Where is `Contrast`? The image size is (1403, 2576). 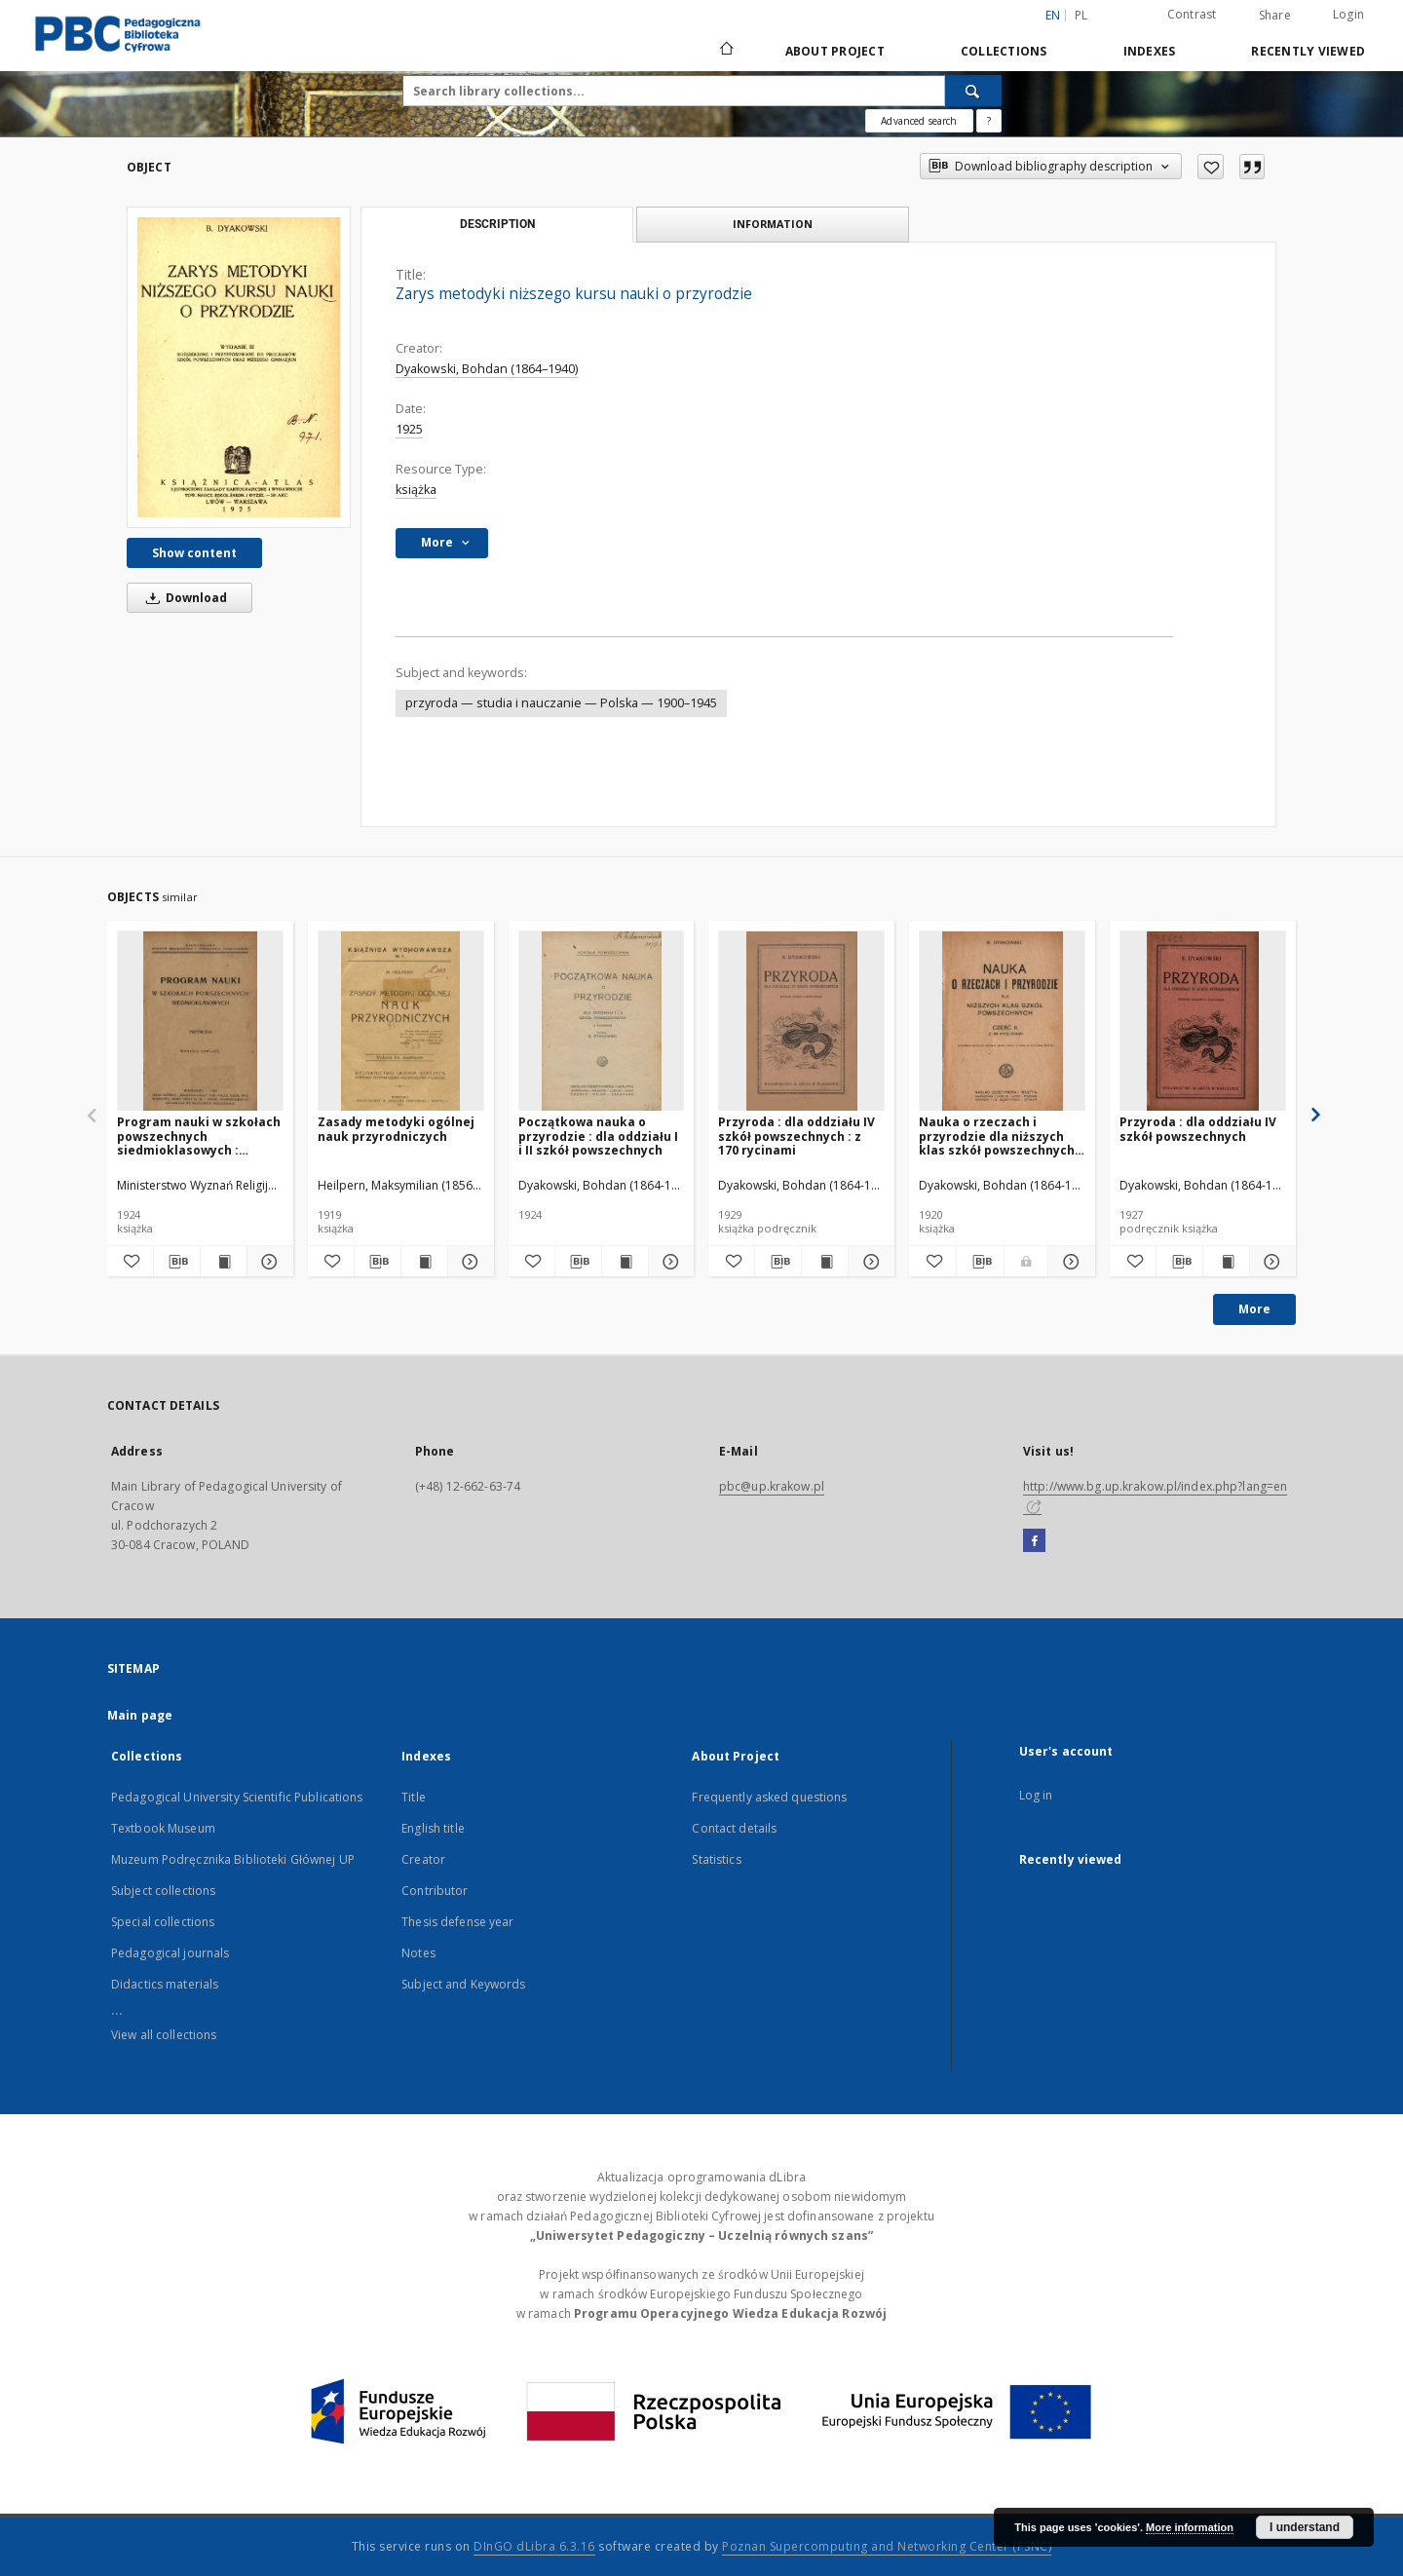
Contrast is located at coordinates (1192, 14).